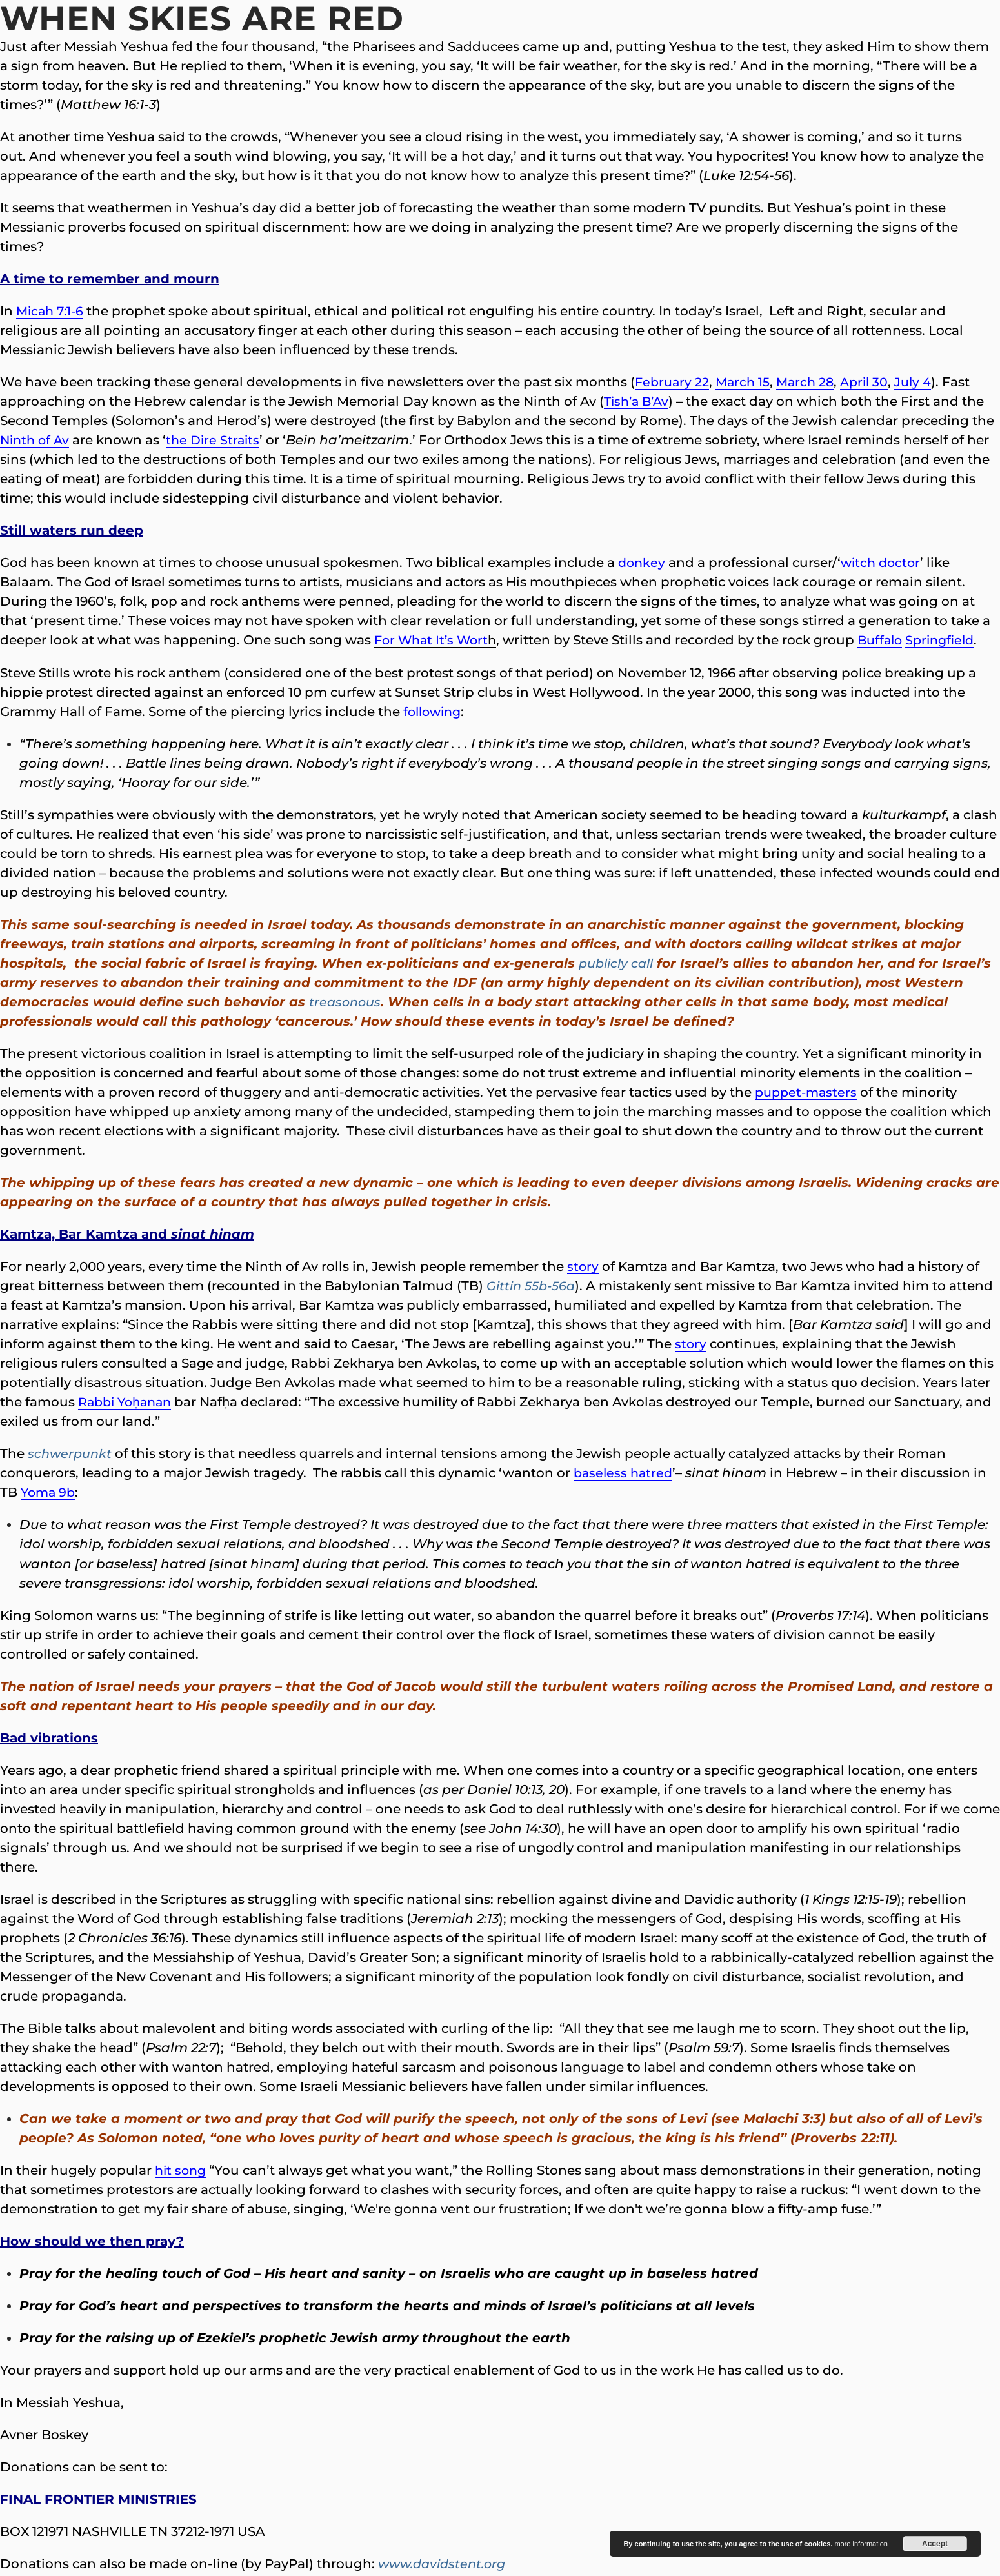 The image size is (1000, 2576). Describe the element at coordinates (346, 1005) in the screenshot. I see `treasonous` at that location.